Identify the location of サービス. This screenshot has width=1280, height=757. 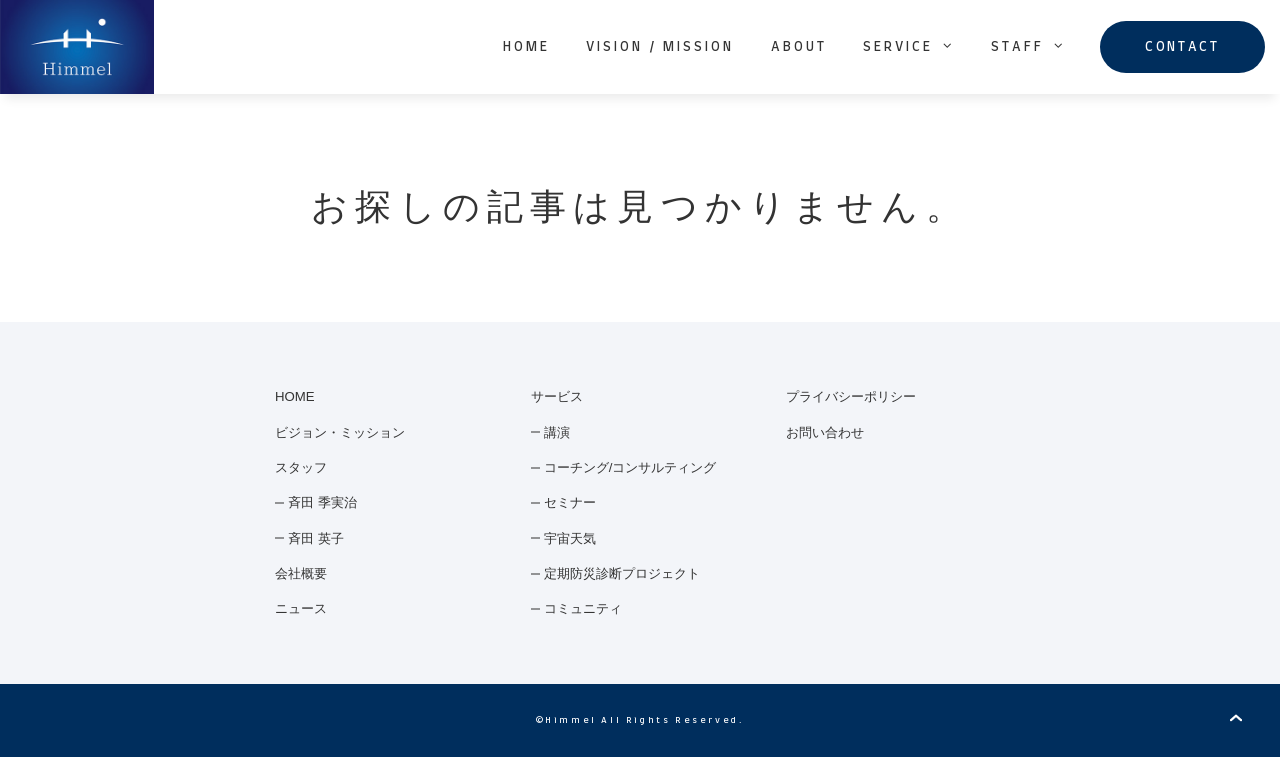
(557, 396).